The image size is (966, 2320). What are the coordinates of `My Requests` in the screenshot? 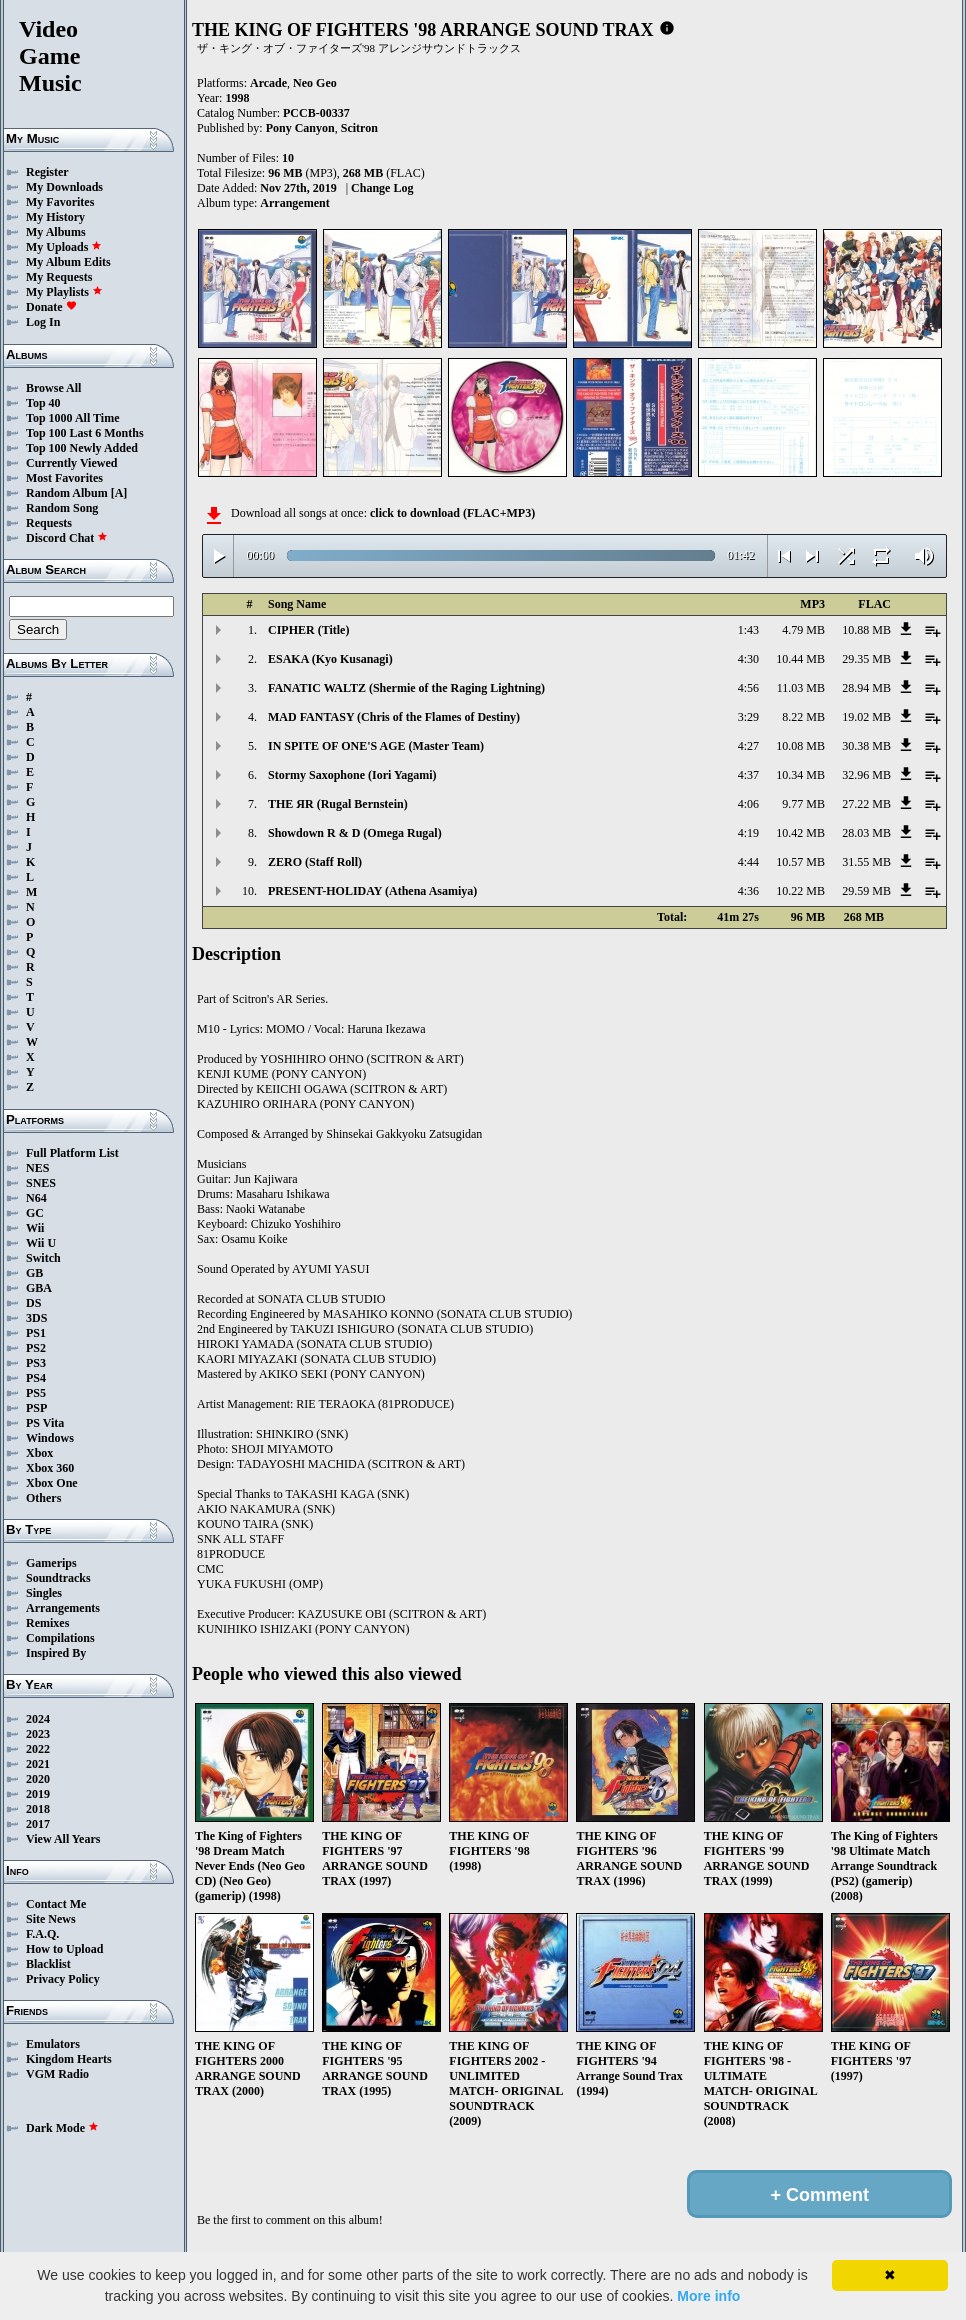 It's located at (59, 277).